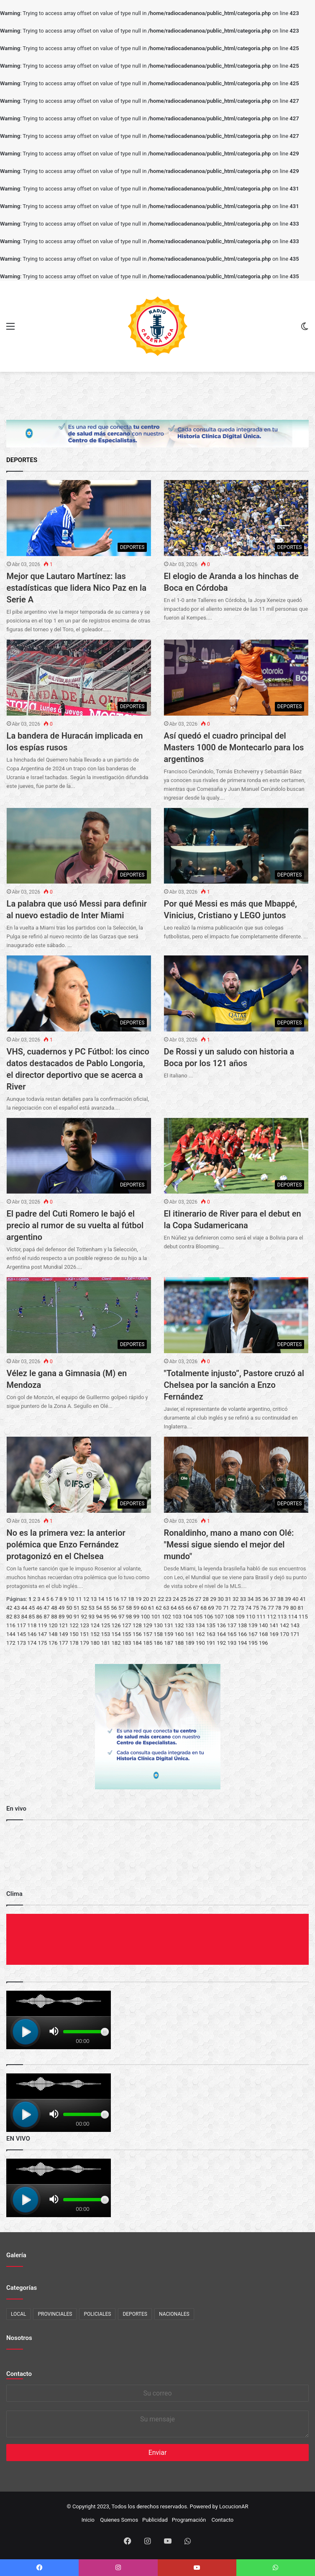 The width and height of the screenshot is (315, 2576). Describe the element at coordinates (228, 1599) in the screenshot. I see `31` at that location.